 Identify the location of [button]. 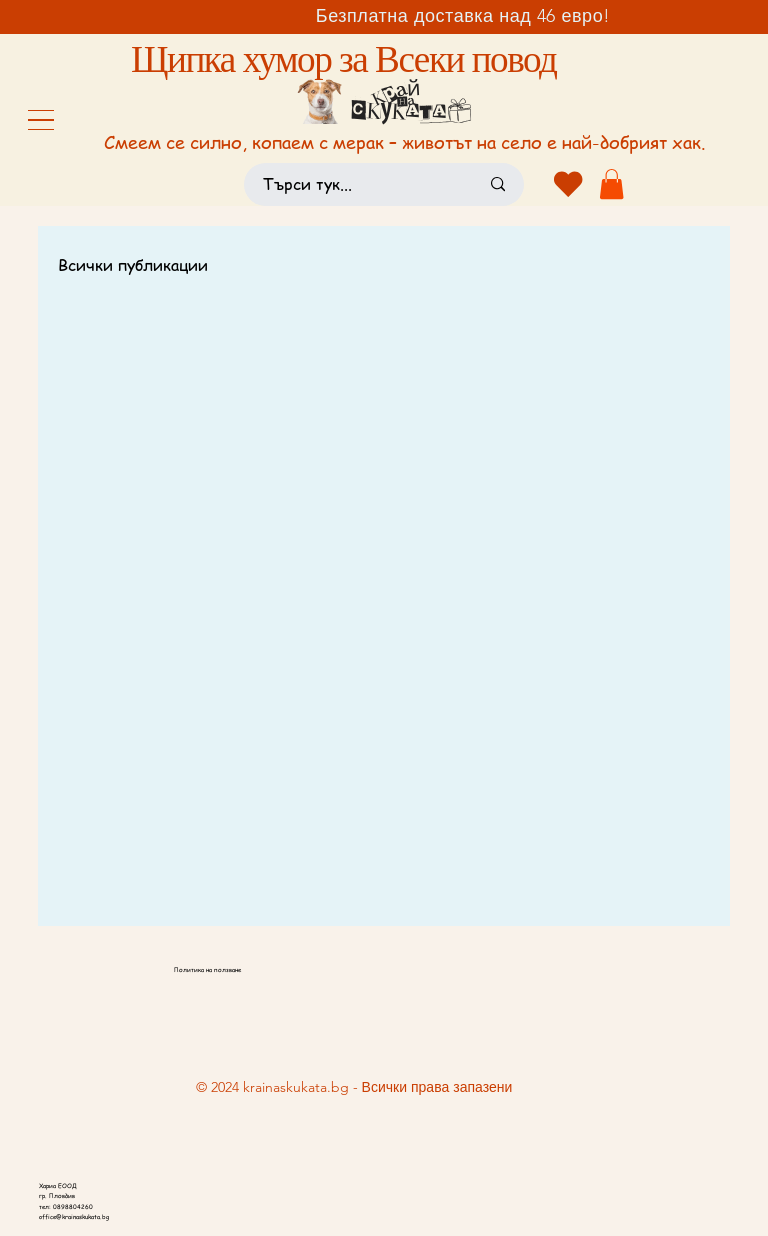
(611, 184).